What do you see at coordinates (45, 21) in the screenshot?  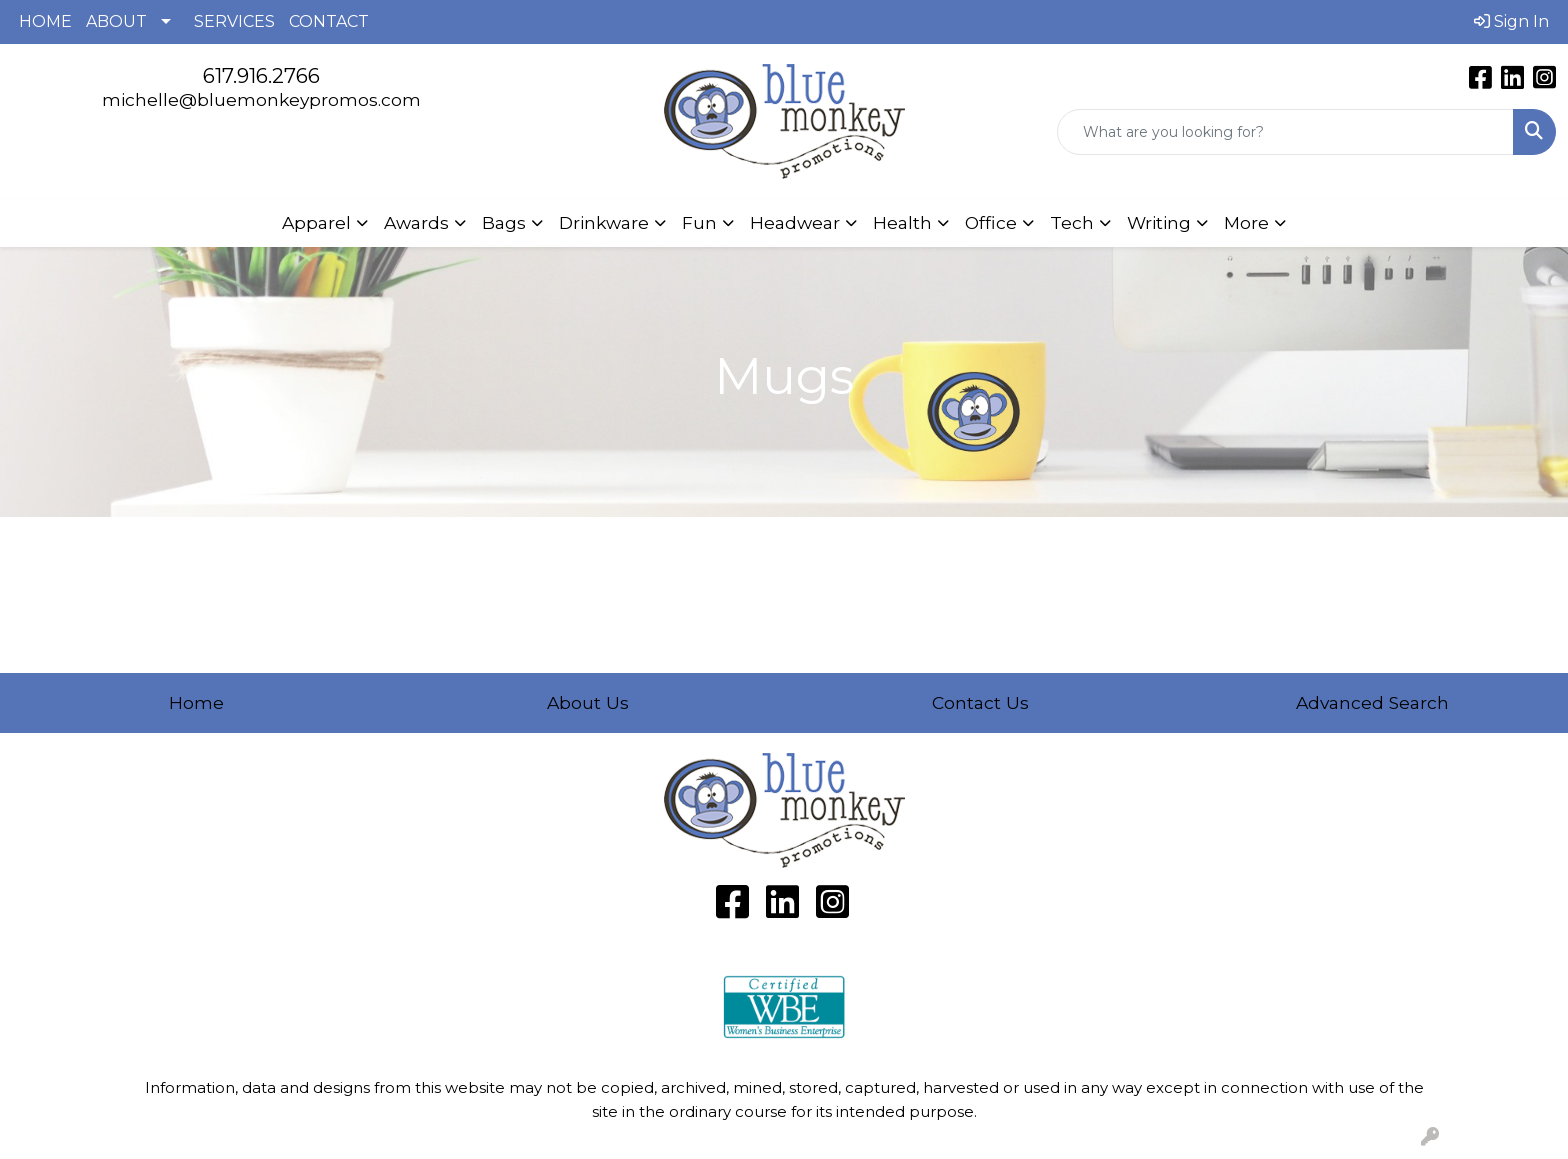 I see `HOME` at bounding box center [45, 21].